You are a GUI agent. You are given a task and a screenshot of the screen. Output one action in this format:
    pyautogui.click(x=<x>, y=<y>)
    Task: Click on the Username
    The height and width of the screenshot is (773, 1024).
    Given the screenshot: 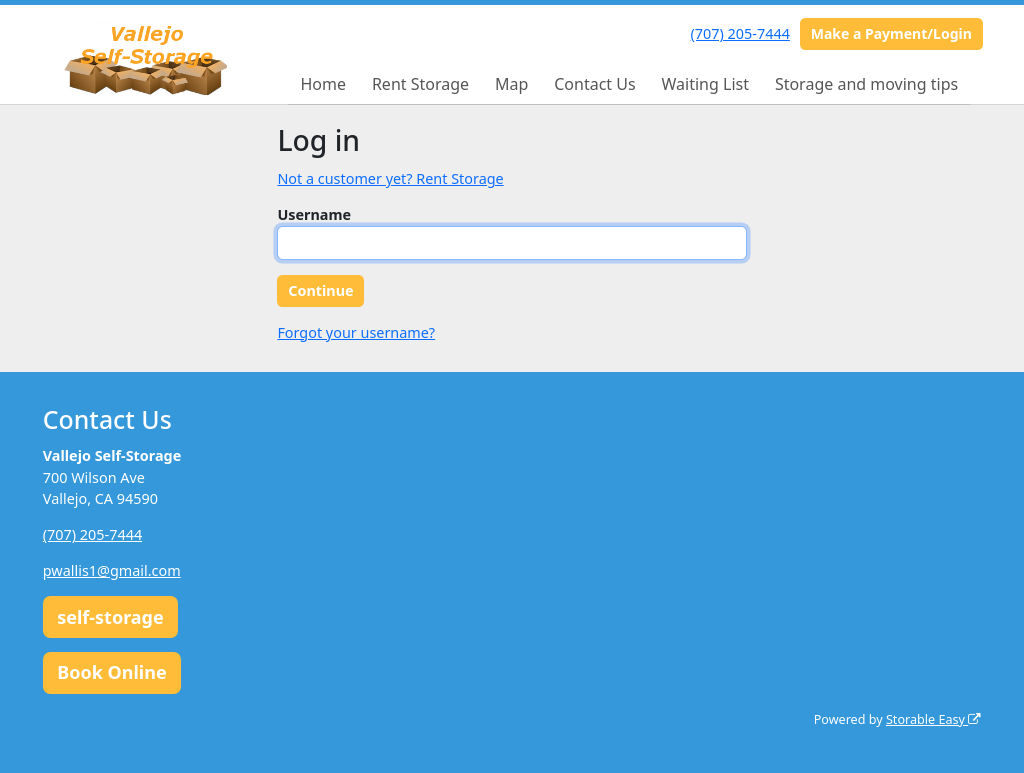 What is the action you would take?
    pyautogui.click(x=314, y=214)
    